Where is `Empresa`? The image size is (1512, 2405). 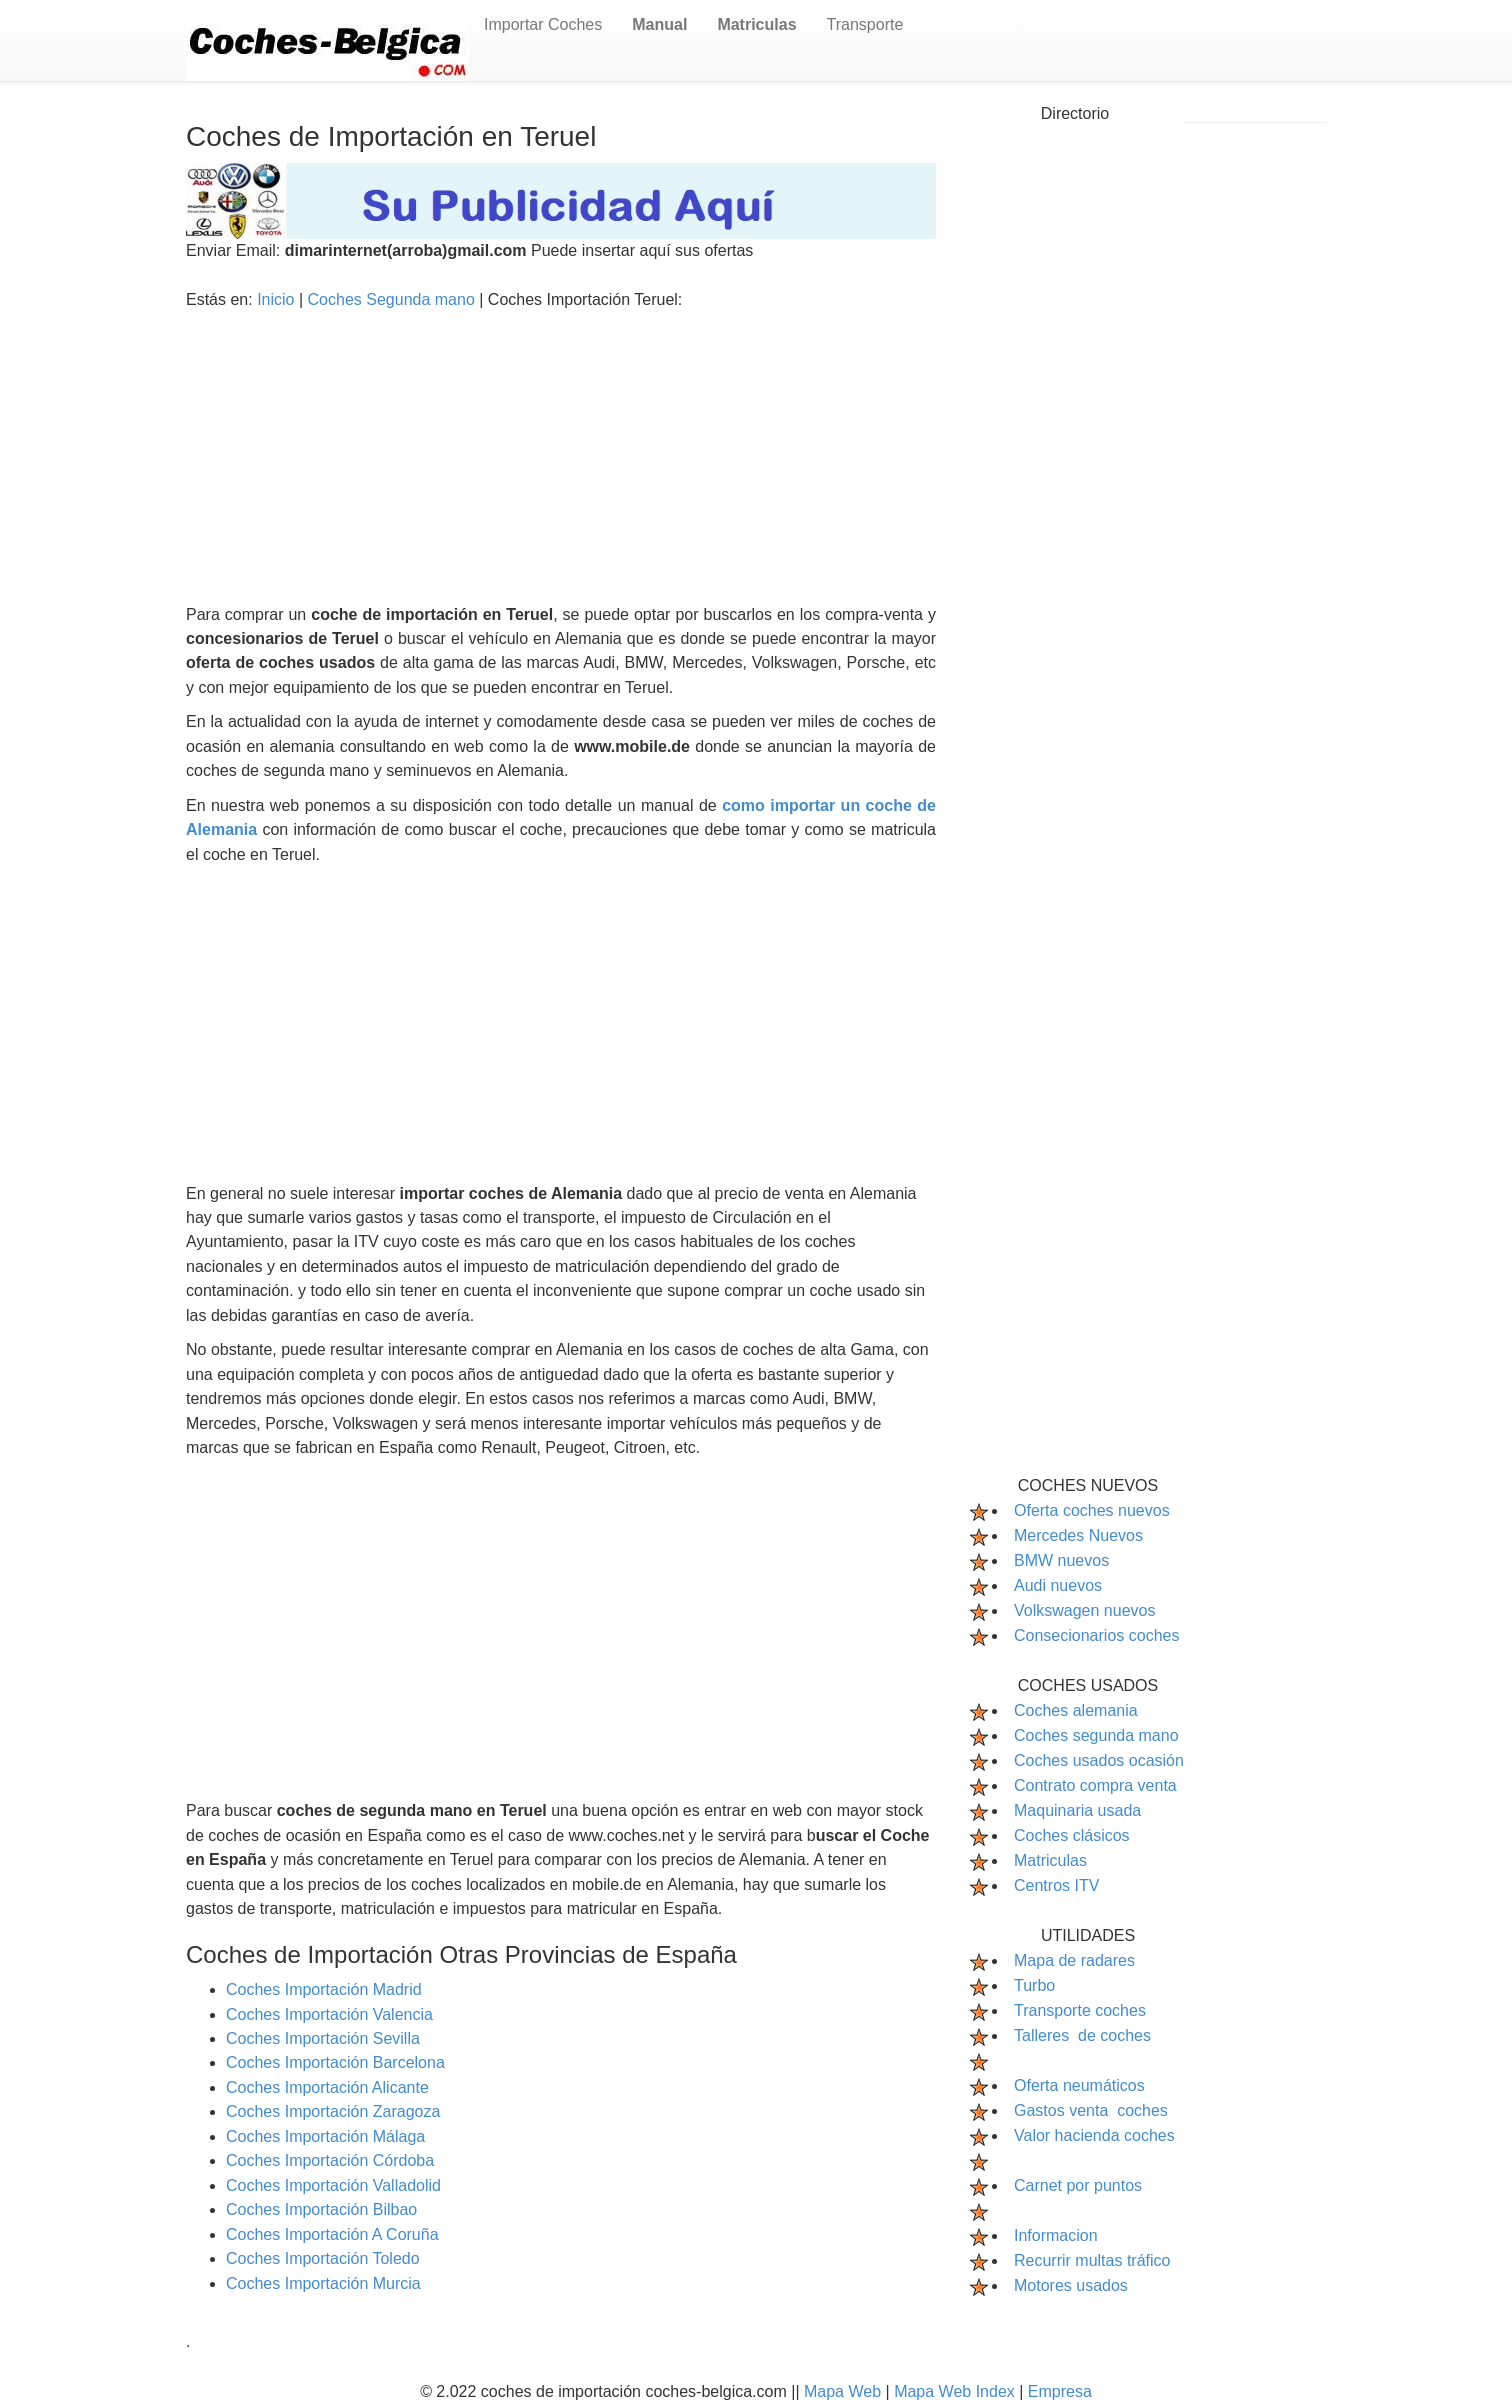
Empresa is located at coordinates (1060, 2391).